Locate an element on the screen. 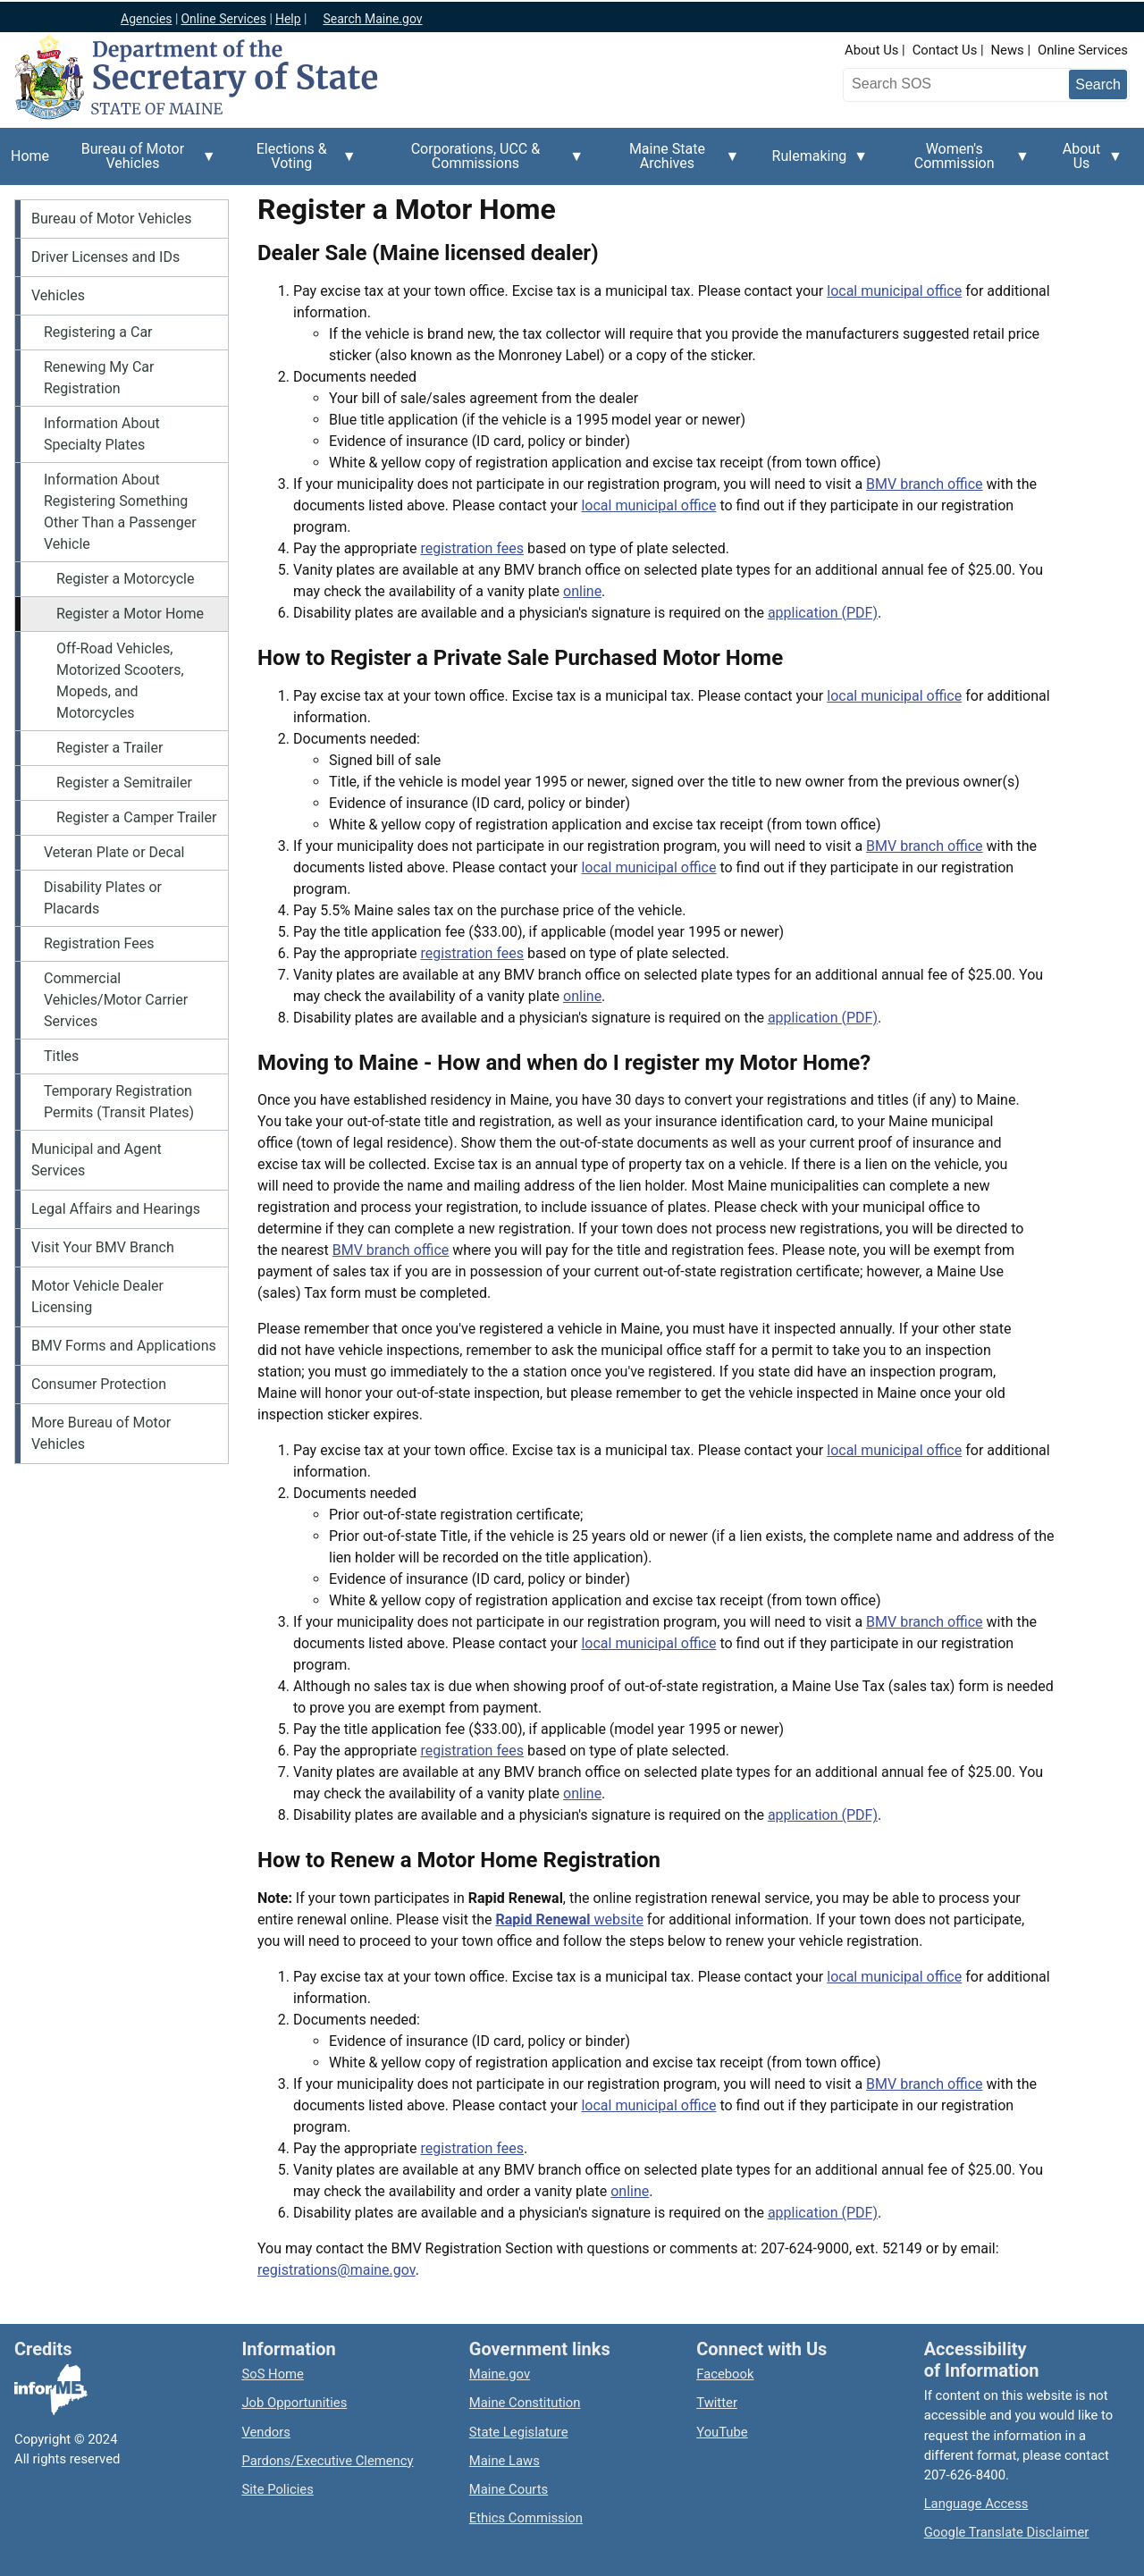 This screenshot has height=2576, width=1144. Corporations, UCC & Commissions is located at coordinates (481, 162).